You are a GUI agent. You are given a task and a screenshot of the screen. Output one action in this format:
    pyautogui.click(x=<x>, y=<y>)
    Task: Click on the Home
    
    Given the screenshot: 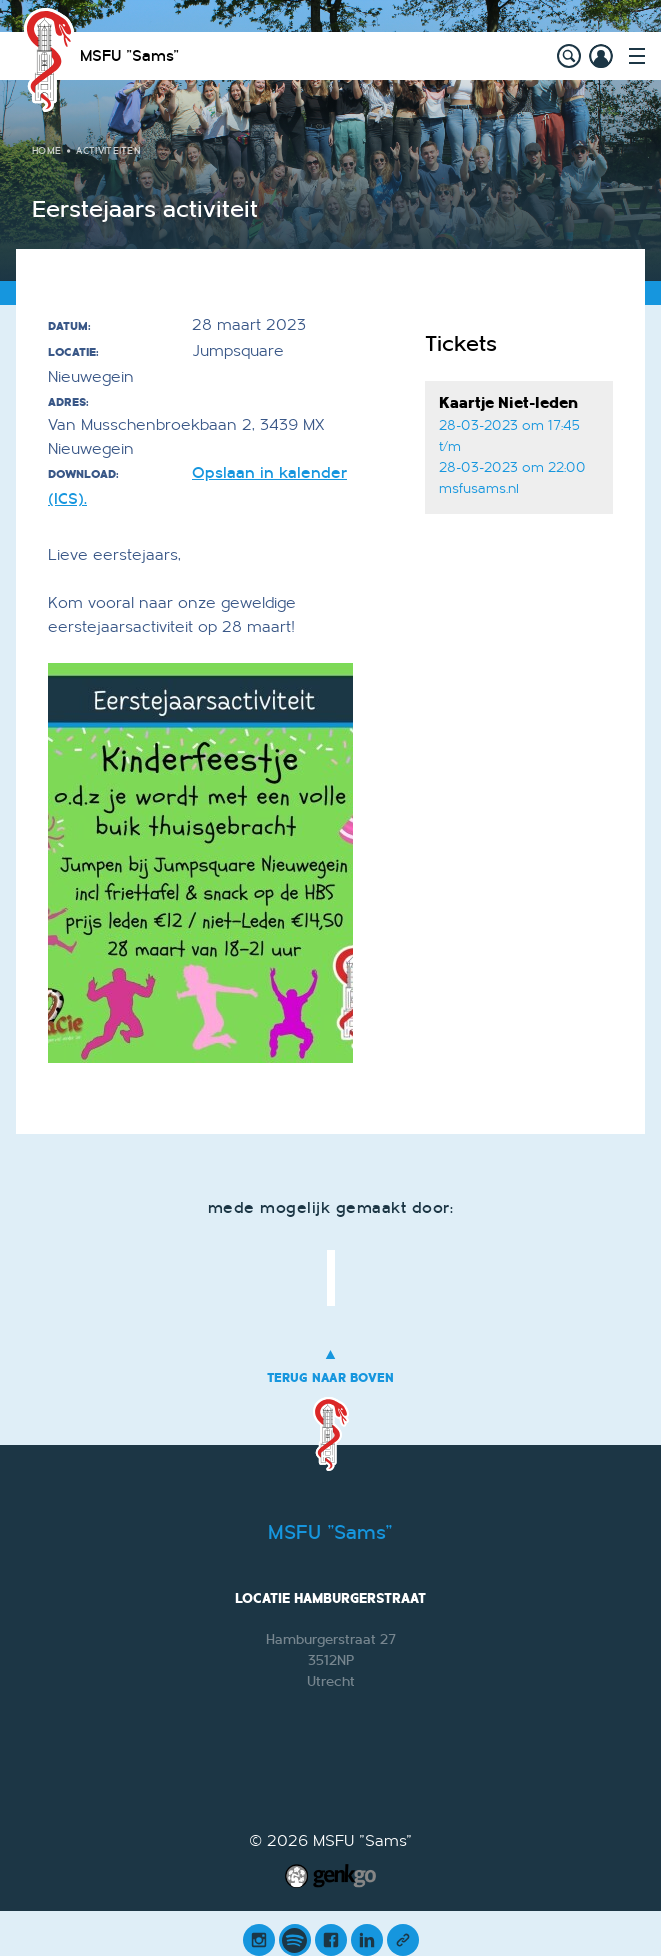 What is the action you would take?
    pyautogui.click(x=46, y=151)
    